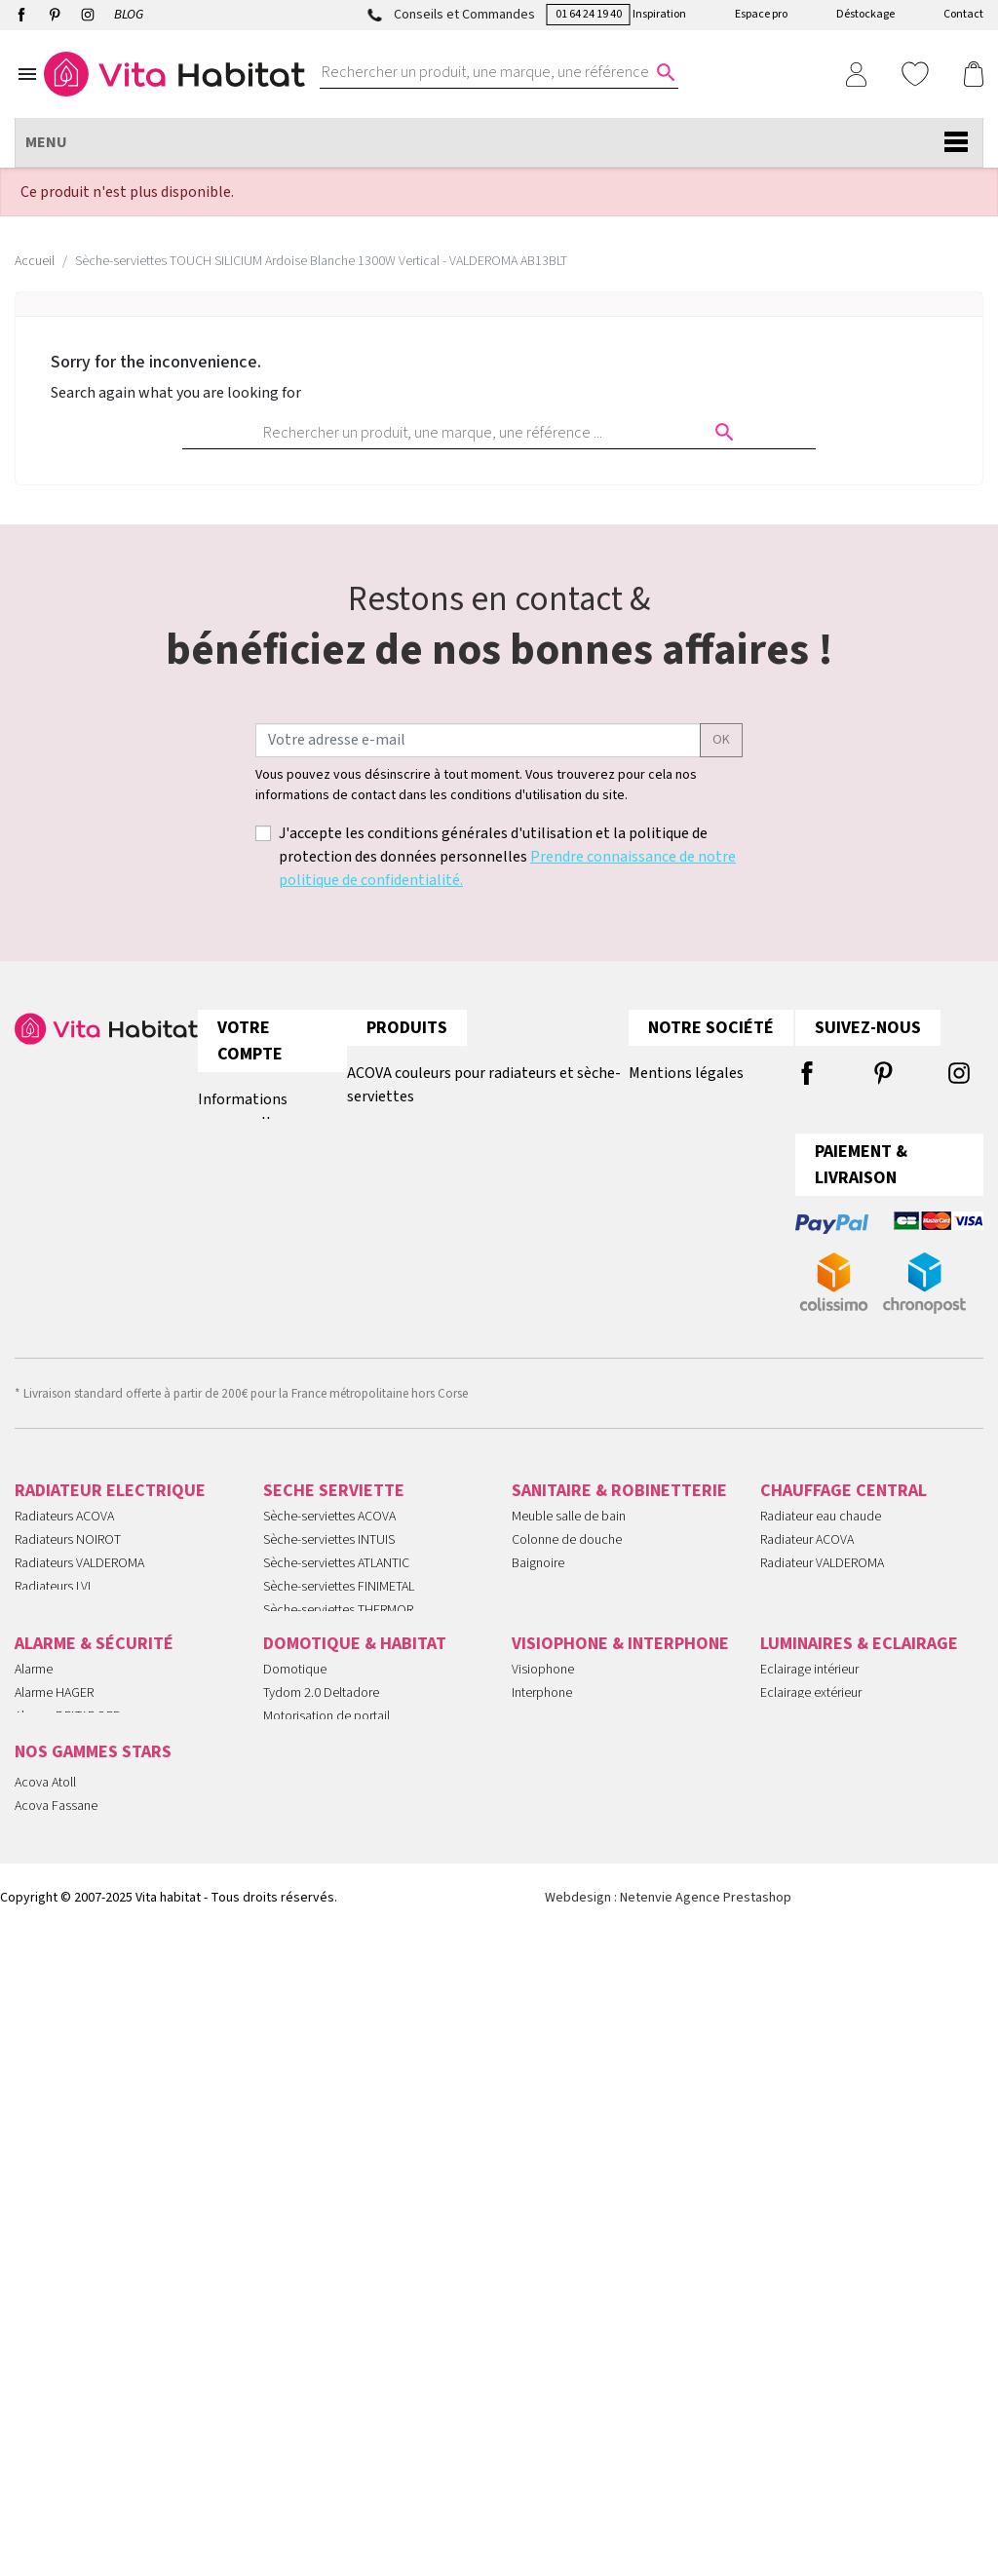  I want to click on Ariston Chauffe-eau, so click(68, 2338).